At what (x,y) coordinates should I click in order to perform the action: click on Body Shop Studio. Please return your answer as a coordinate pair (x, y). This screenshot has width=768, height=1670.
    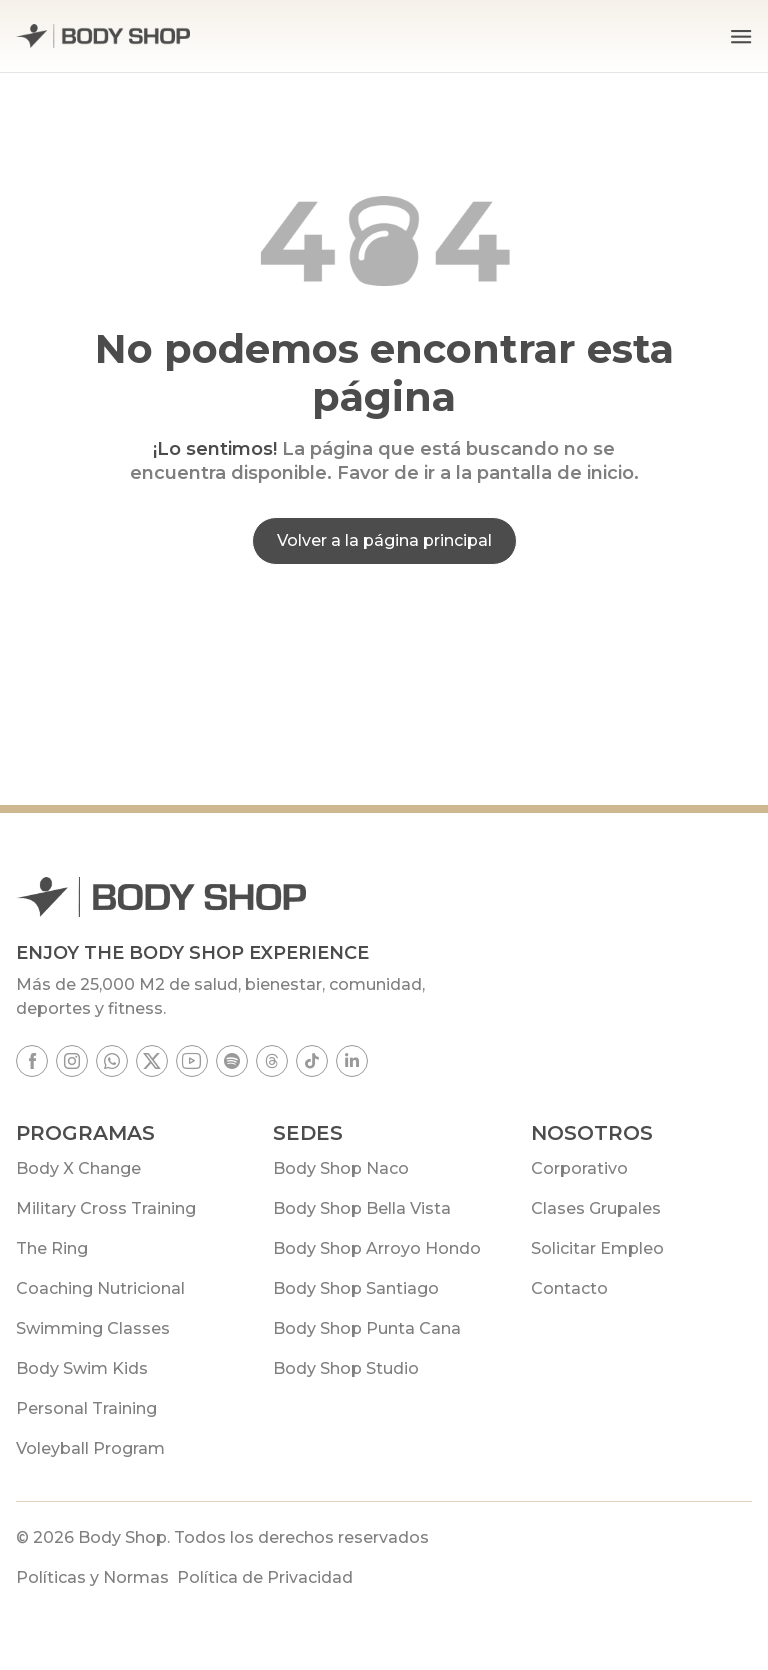
    Looking at the image, I should click on (346, 1368).